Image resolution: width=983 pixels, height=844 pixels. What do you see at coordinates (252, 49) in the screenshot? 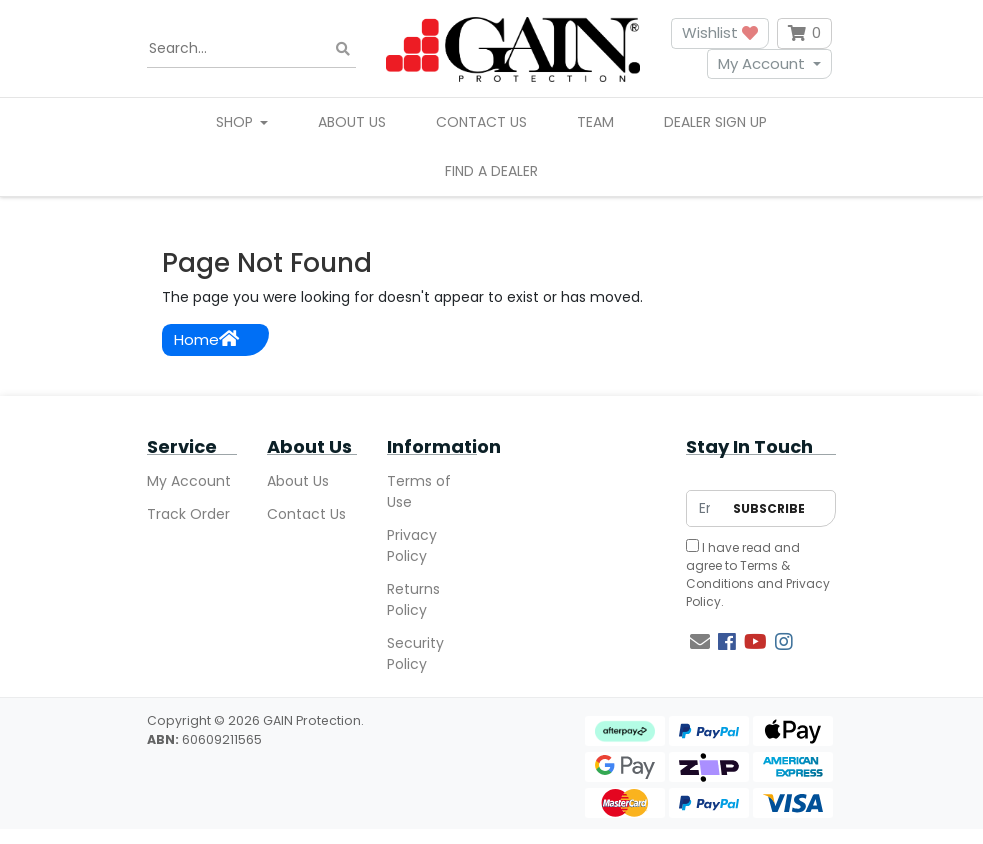
I see `[Input search]` at bounding box center [252, 49].